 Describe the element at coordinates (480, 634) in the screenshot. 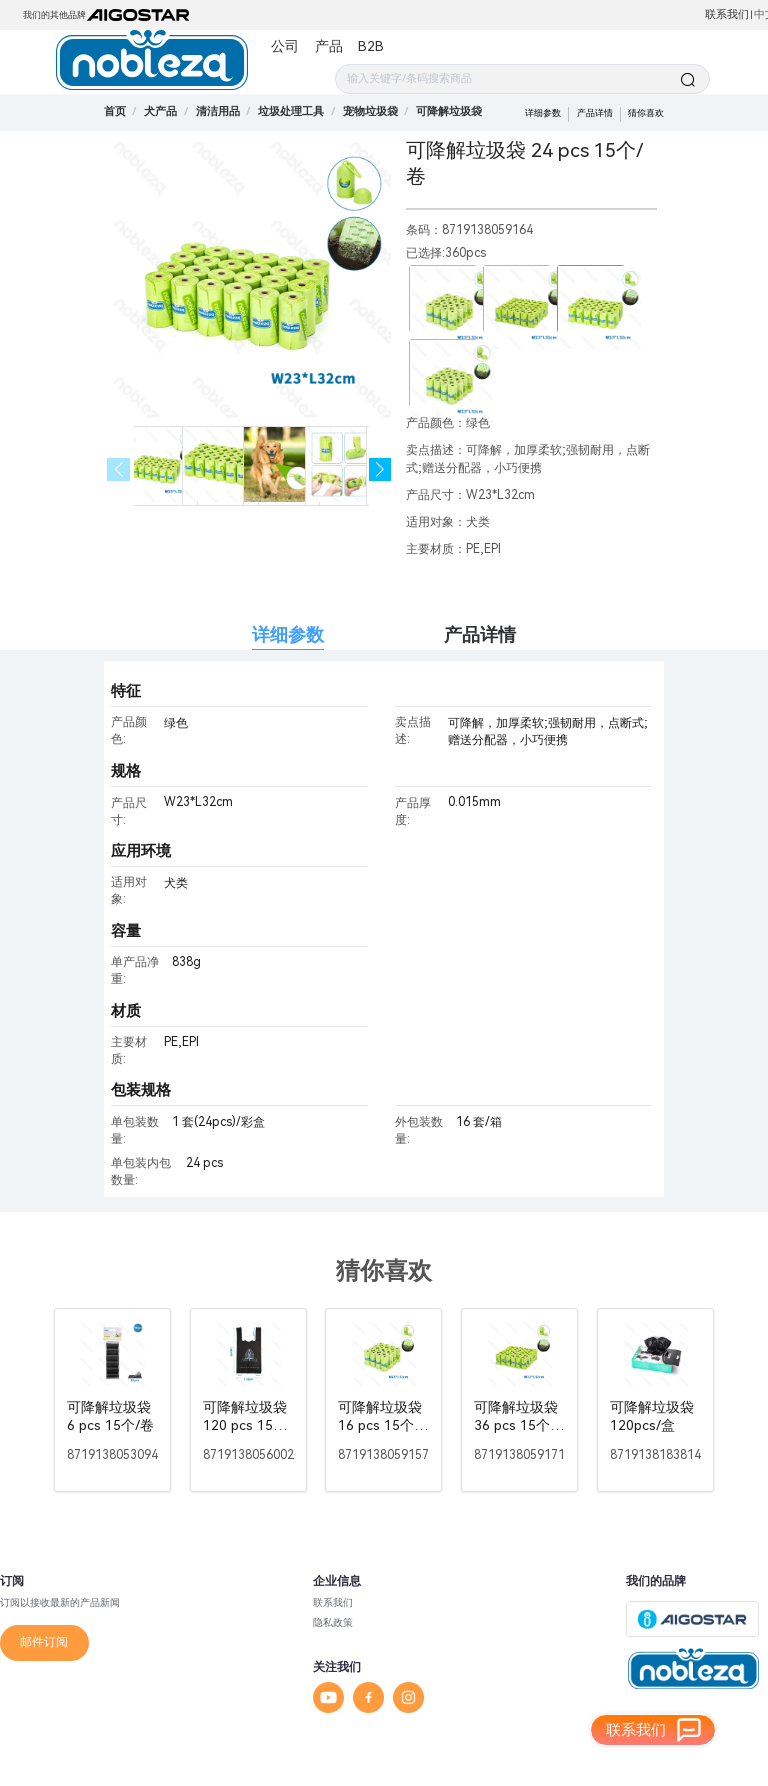

I see `产品详情 [tab]` at that location.